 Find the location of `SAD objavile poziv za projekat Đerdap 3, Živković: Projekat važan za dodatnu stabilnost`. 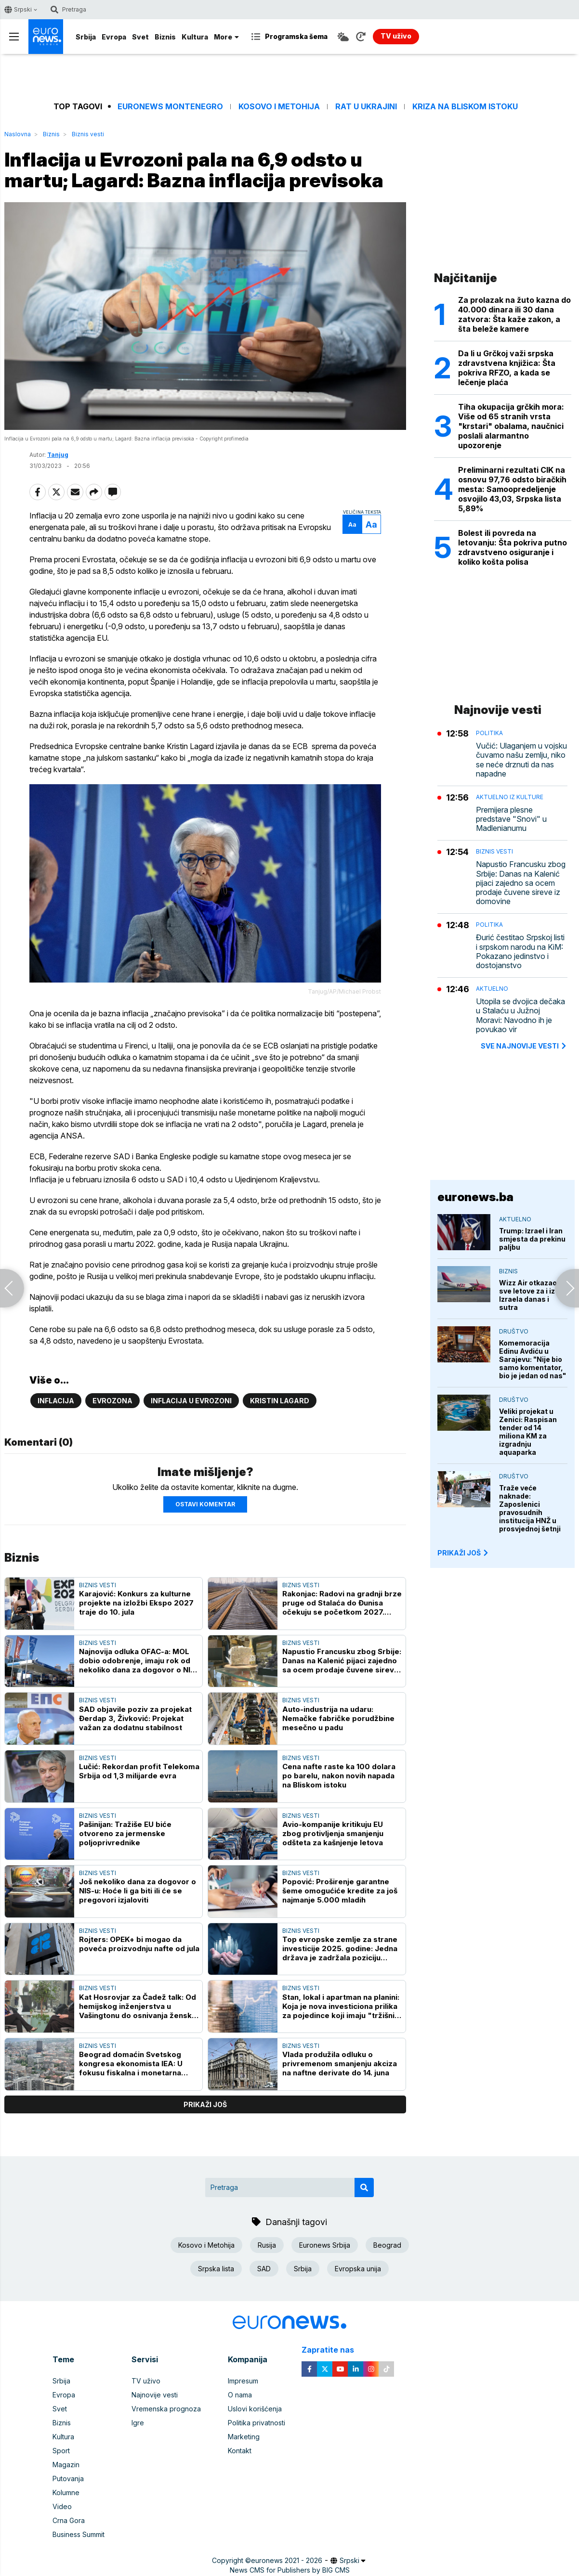

SAD objavile poziv za projekat Đerdap 3, Živković: Projekat važan za dodatnu stabilnost is located at coordinates (135, 1718).